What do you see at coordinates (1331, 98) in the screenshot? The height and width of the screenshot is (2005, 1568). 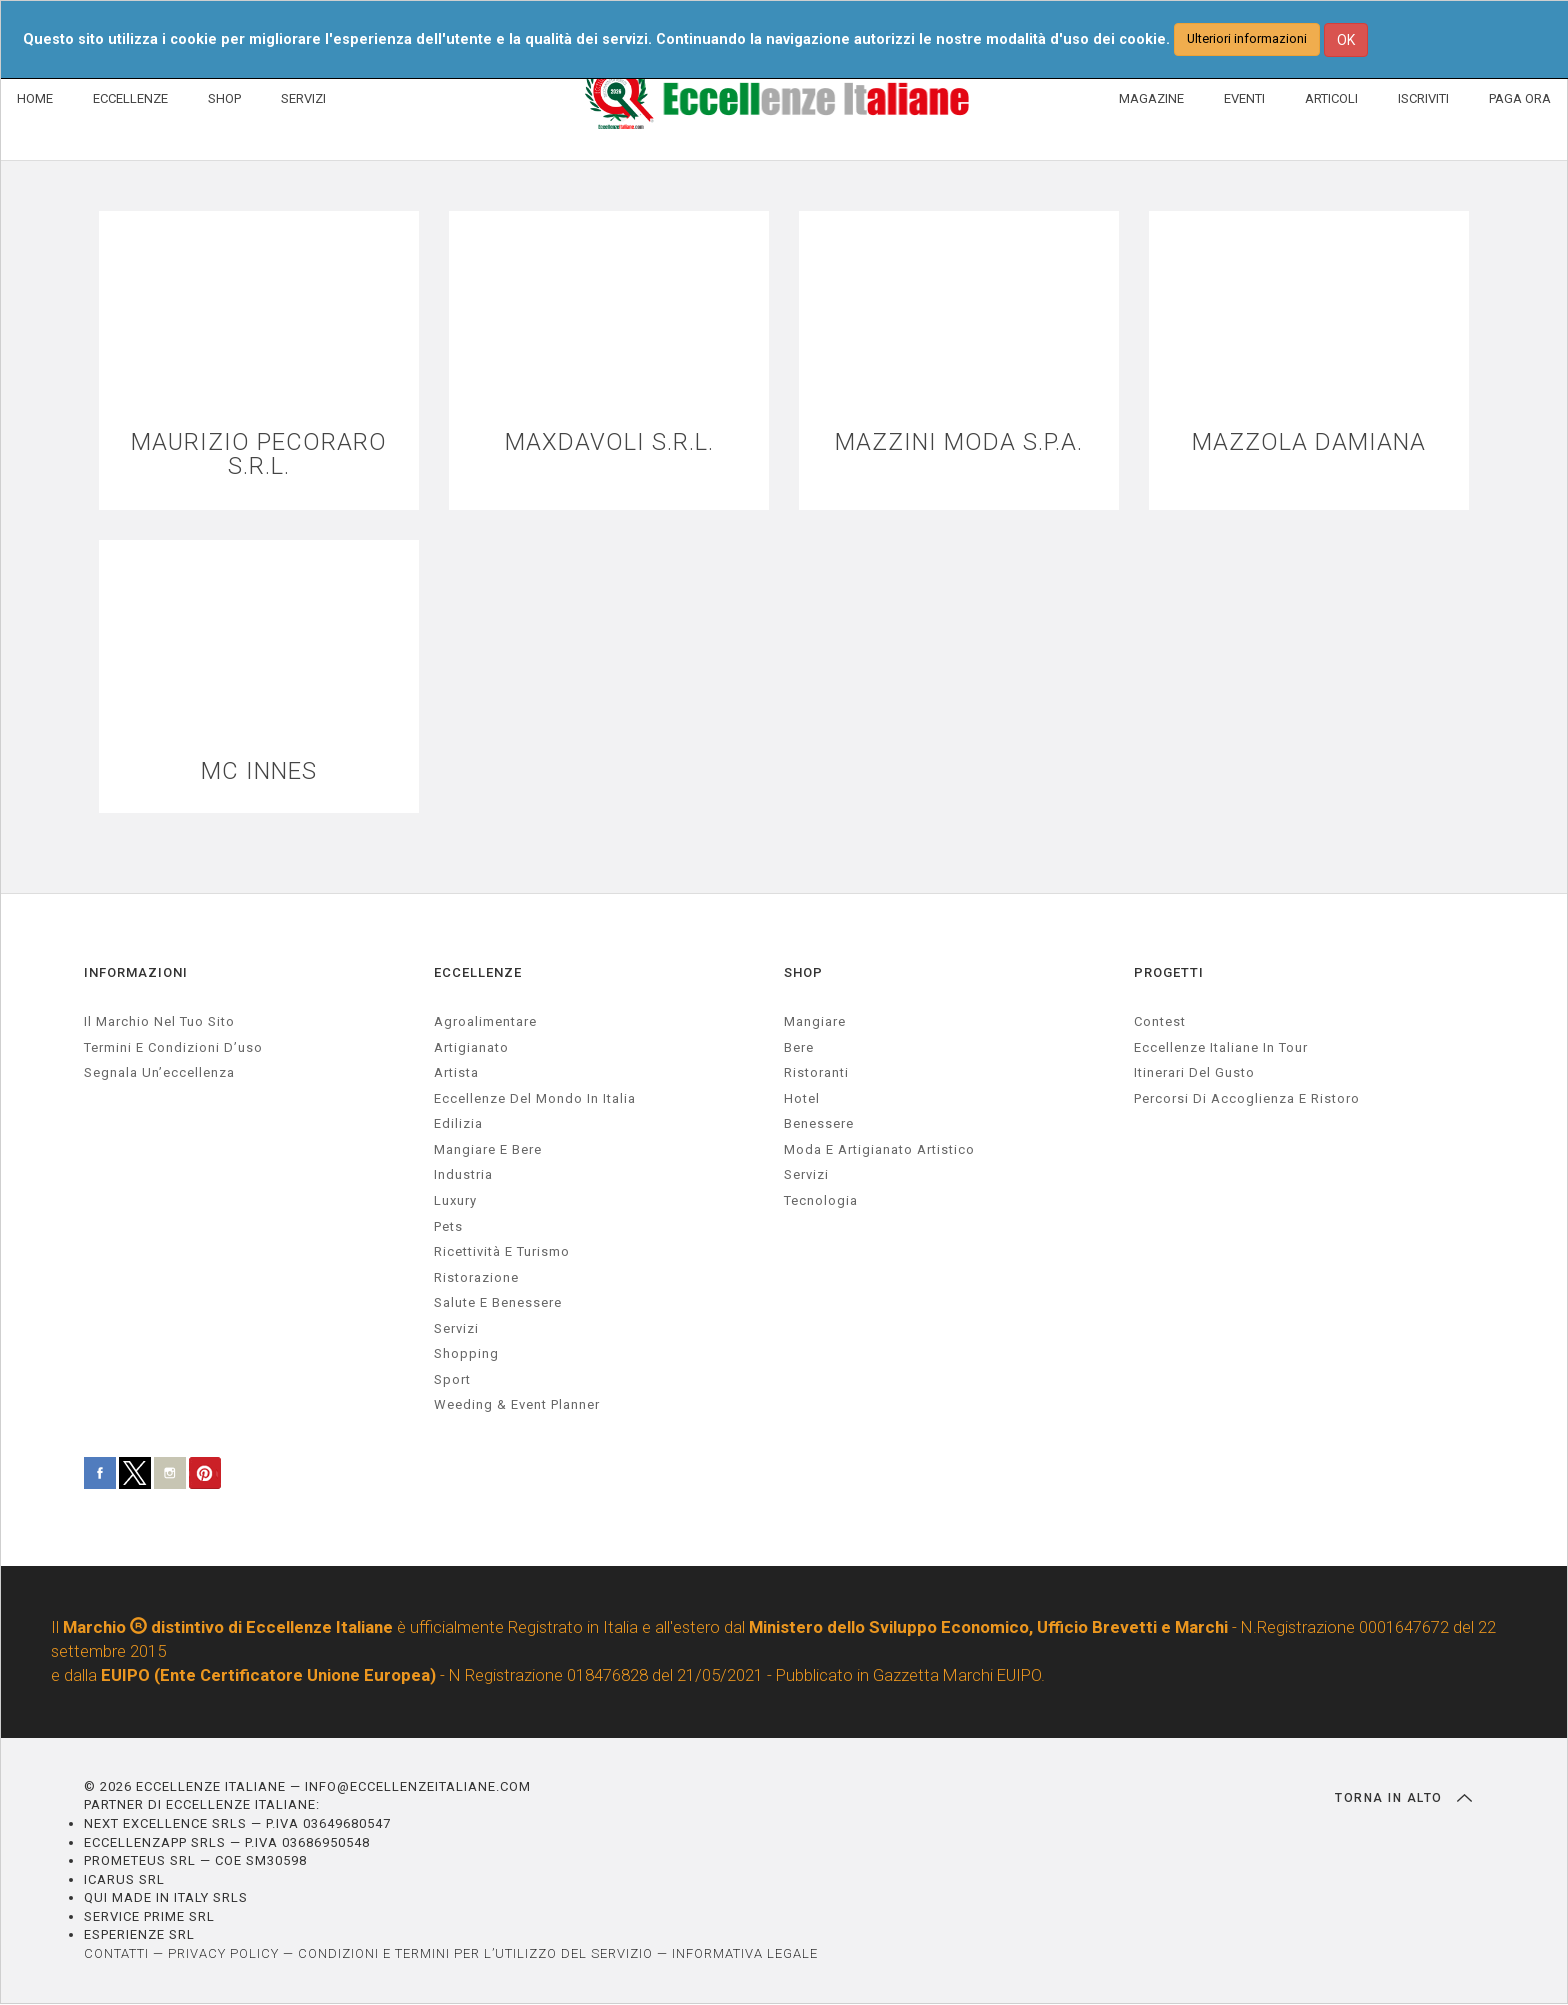 I see `ARTICOLI` at bounding box center [1331, 98].